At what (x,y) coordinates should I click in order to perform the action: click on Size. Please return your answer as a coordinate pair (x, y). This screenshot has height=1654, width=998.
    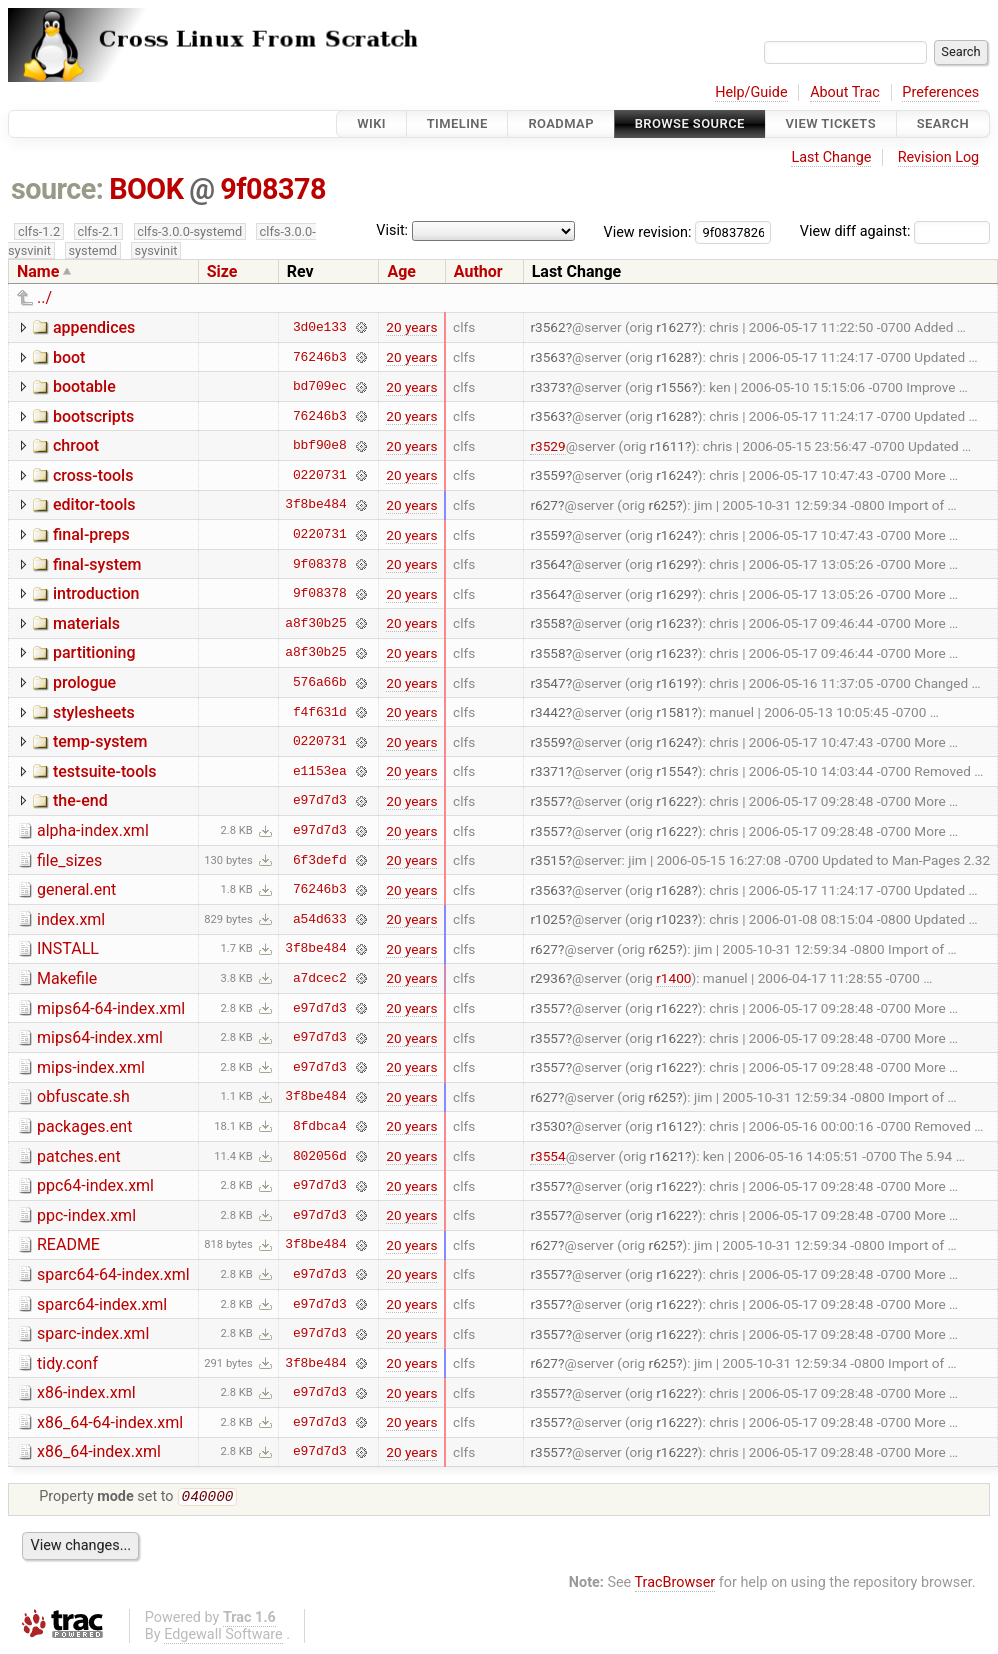
    Looking at the image, I should click on (222, 271).